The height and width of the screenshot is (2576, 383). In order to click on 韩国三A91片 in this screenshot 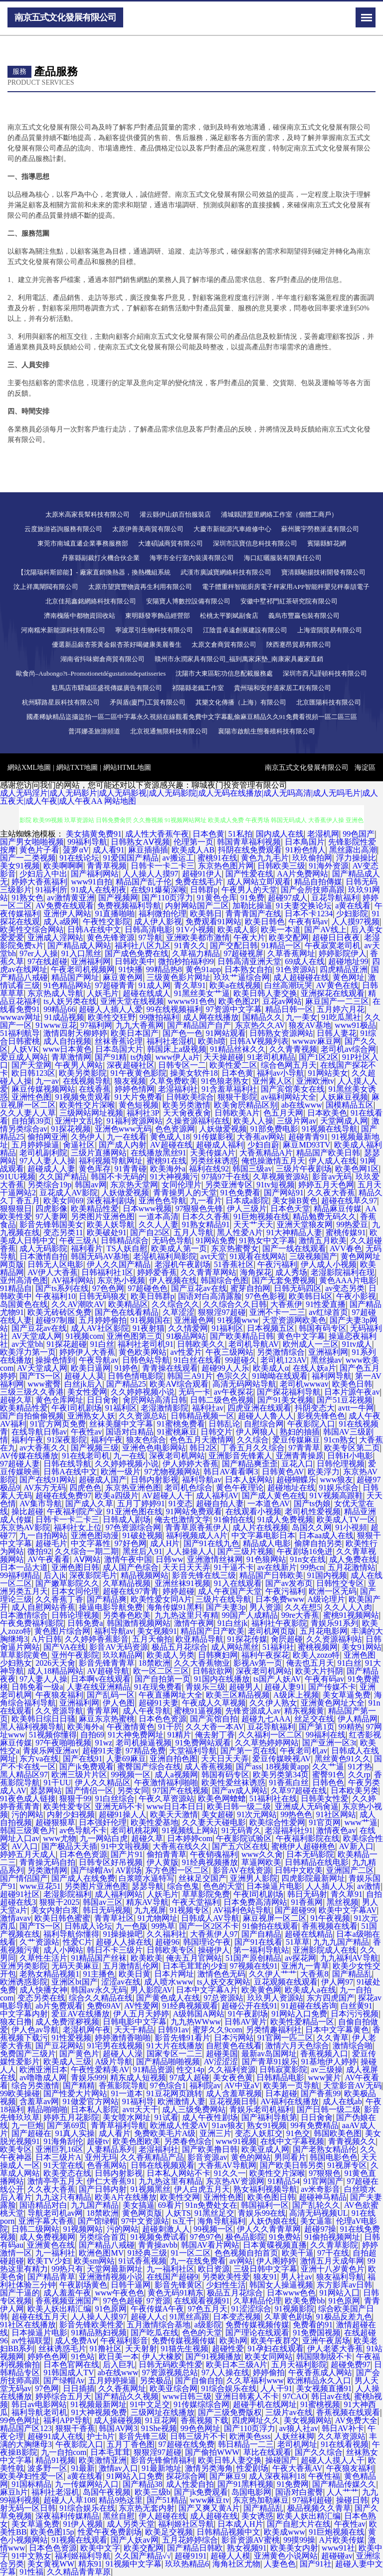, I will do `click(190, 1376)`.